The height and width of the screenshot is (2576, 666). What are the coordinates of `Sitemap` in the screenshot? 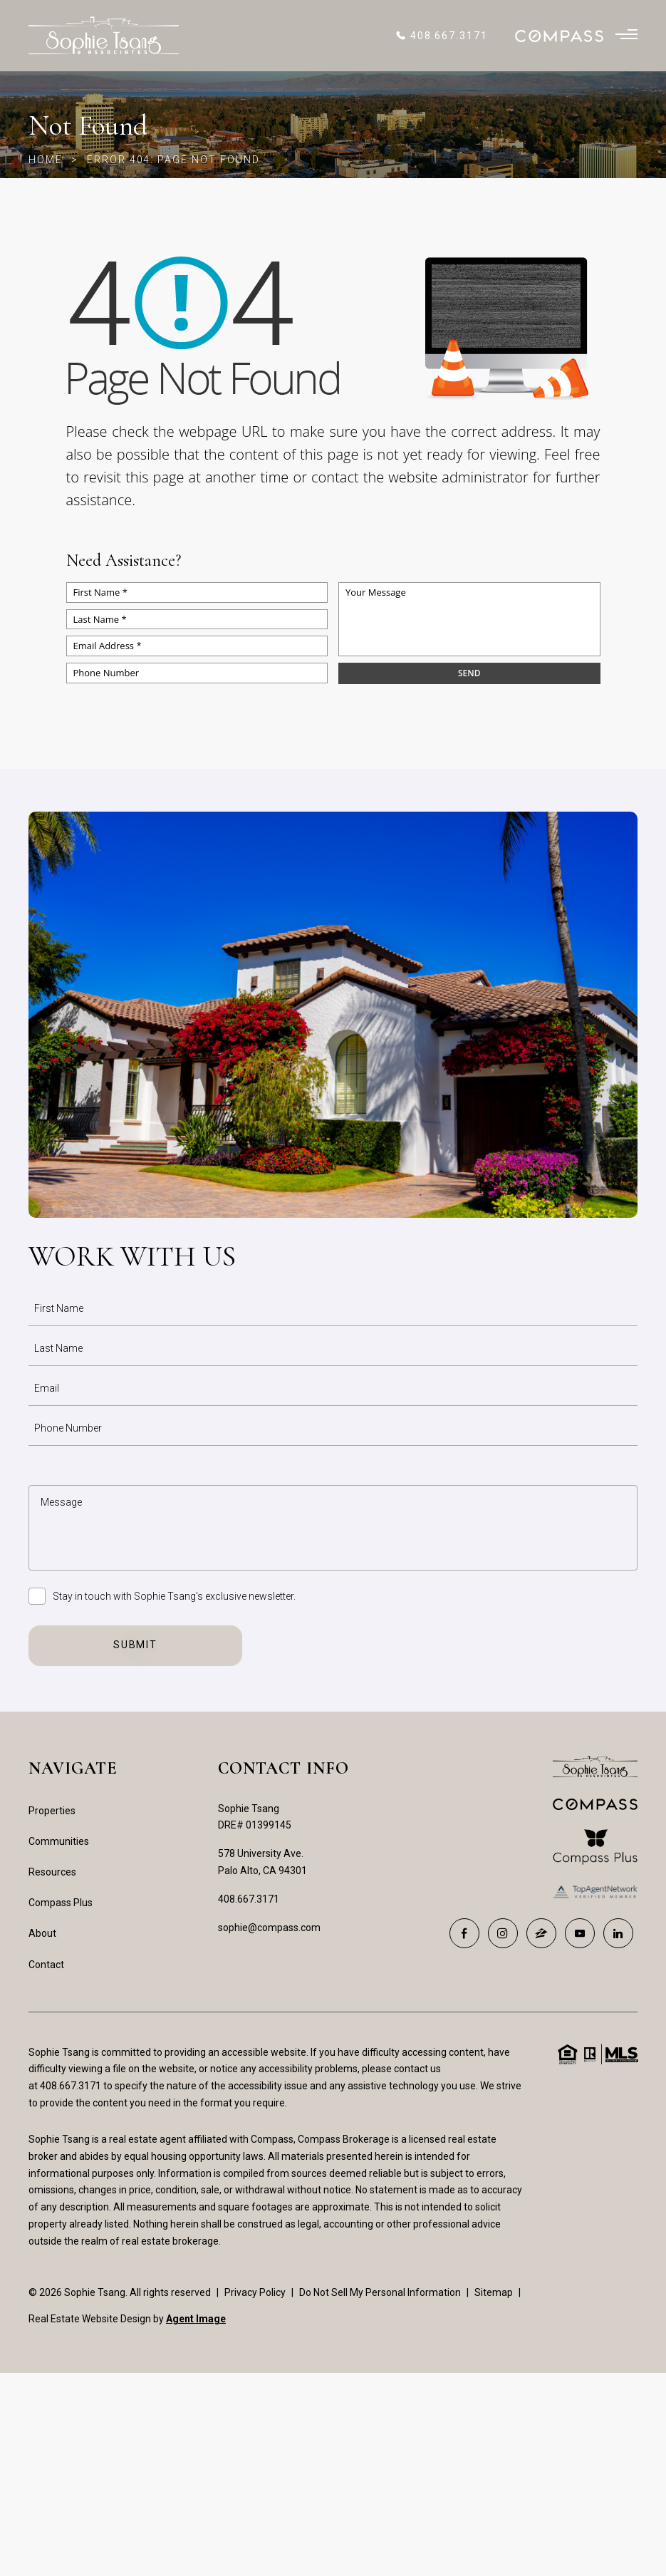 It's located at (493, 2292).